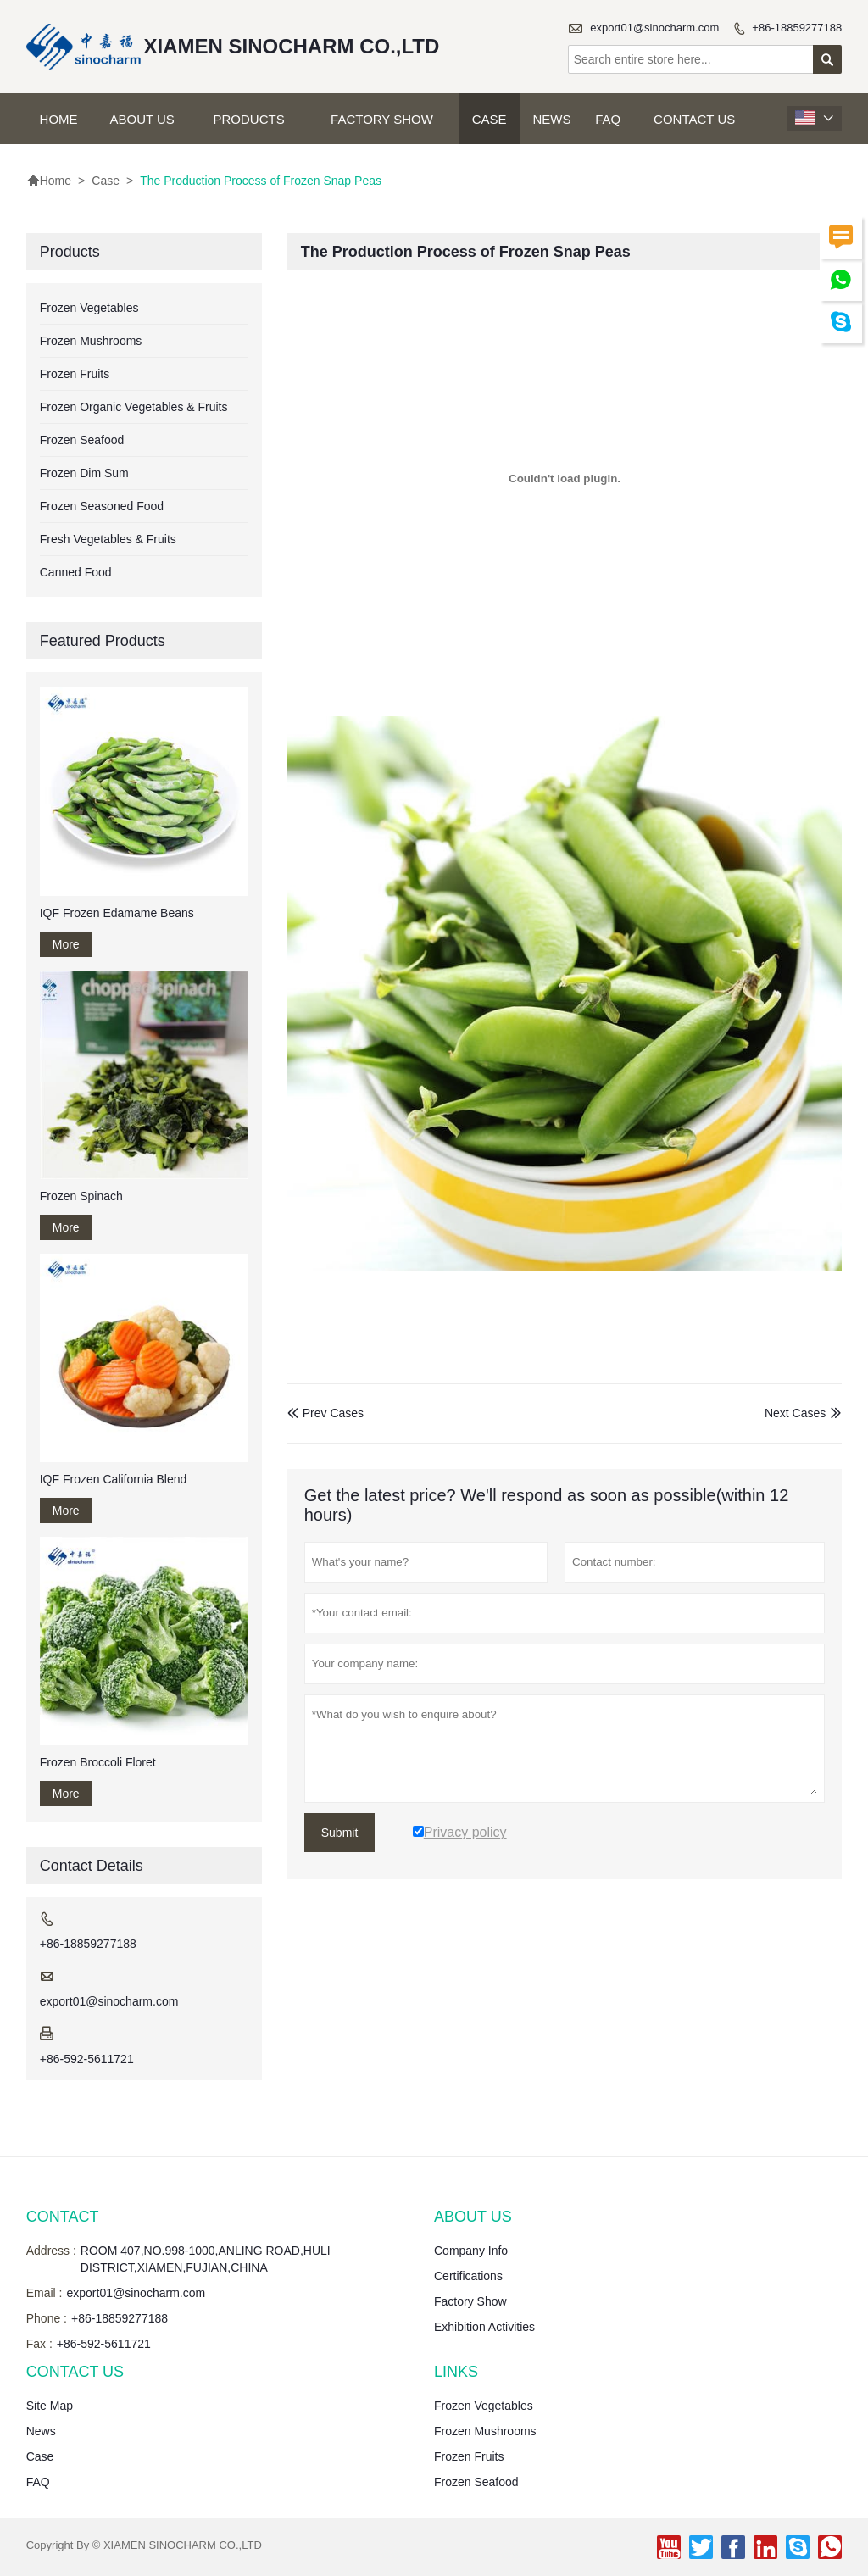 The height and width of the screenshot is (2576, 868). What do you see at coordinates (489, 119) in the screenshot?
I see `Case` at bounding box center [489, 119].